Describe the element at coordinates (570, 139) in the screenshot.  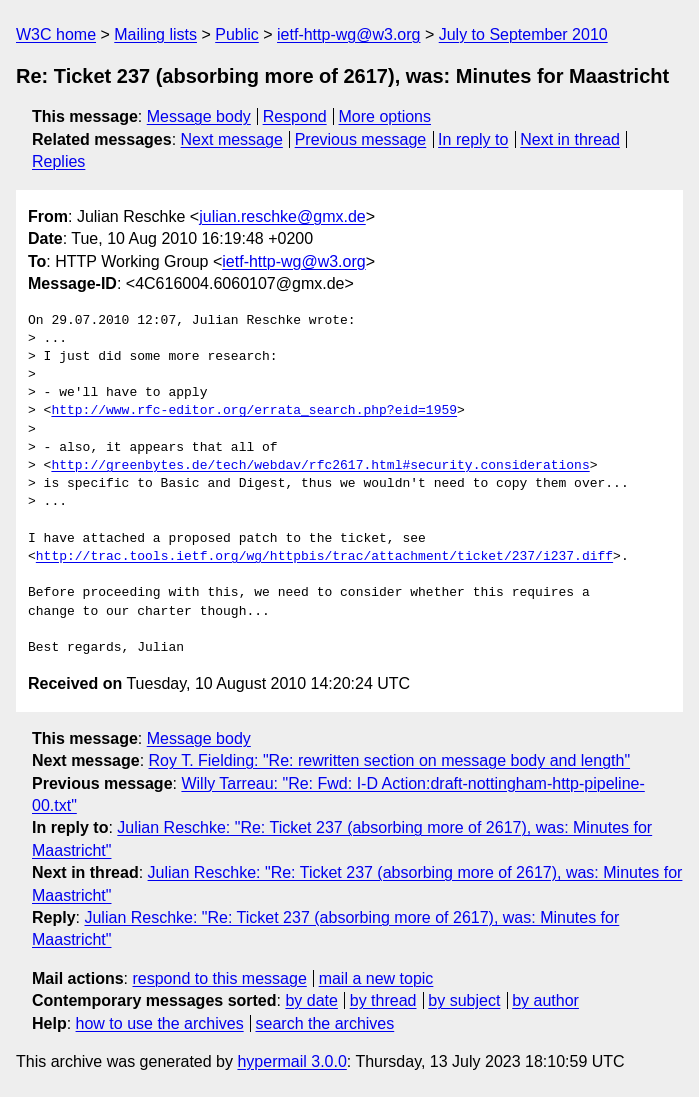
I see `Next in thread` at that location.